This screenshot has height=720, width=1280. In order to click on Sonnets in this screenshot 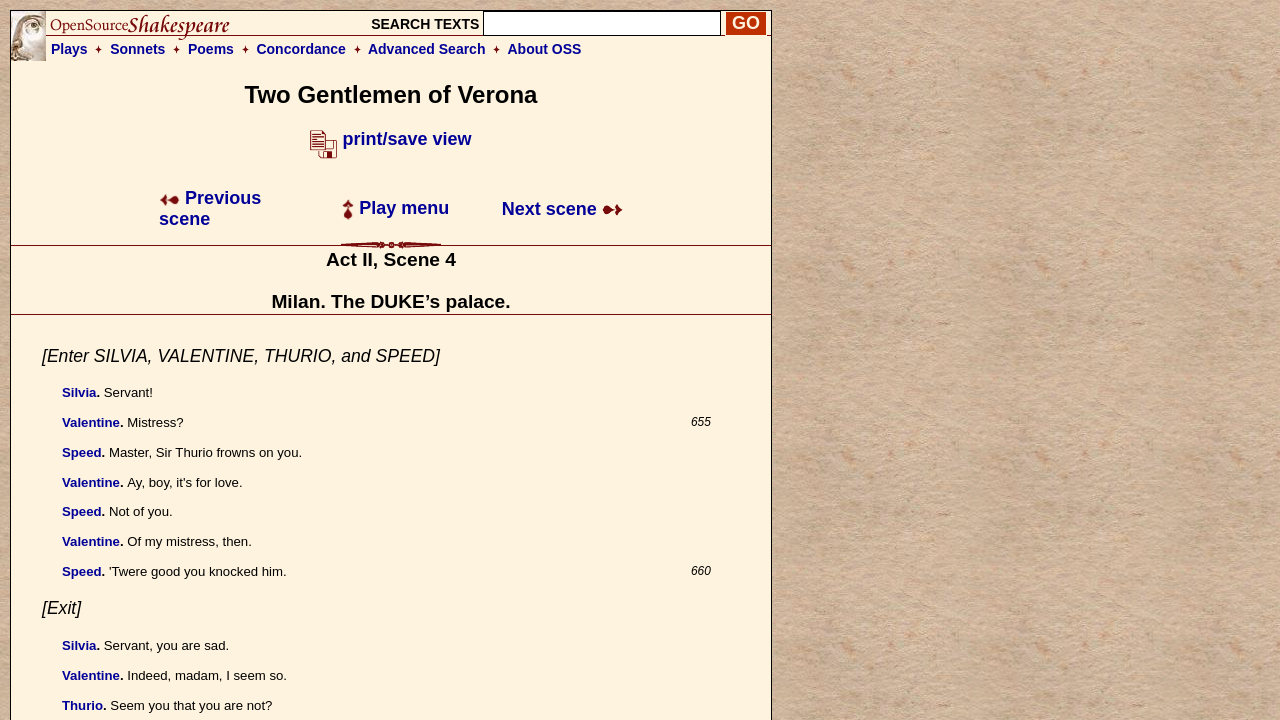, I will do `click(137, 49)`.